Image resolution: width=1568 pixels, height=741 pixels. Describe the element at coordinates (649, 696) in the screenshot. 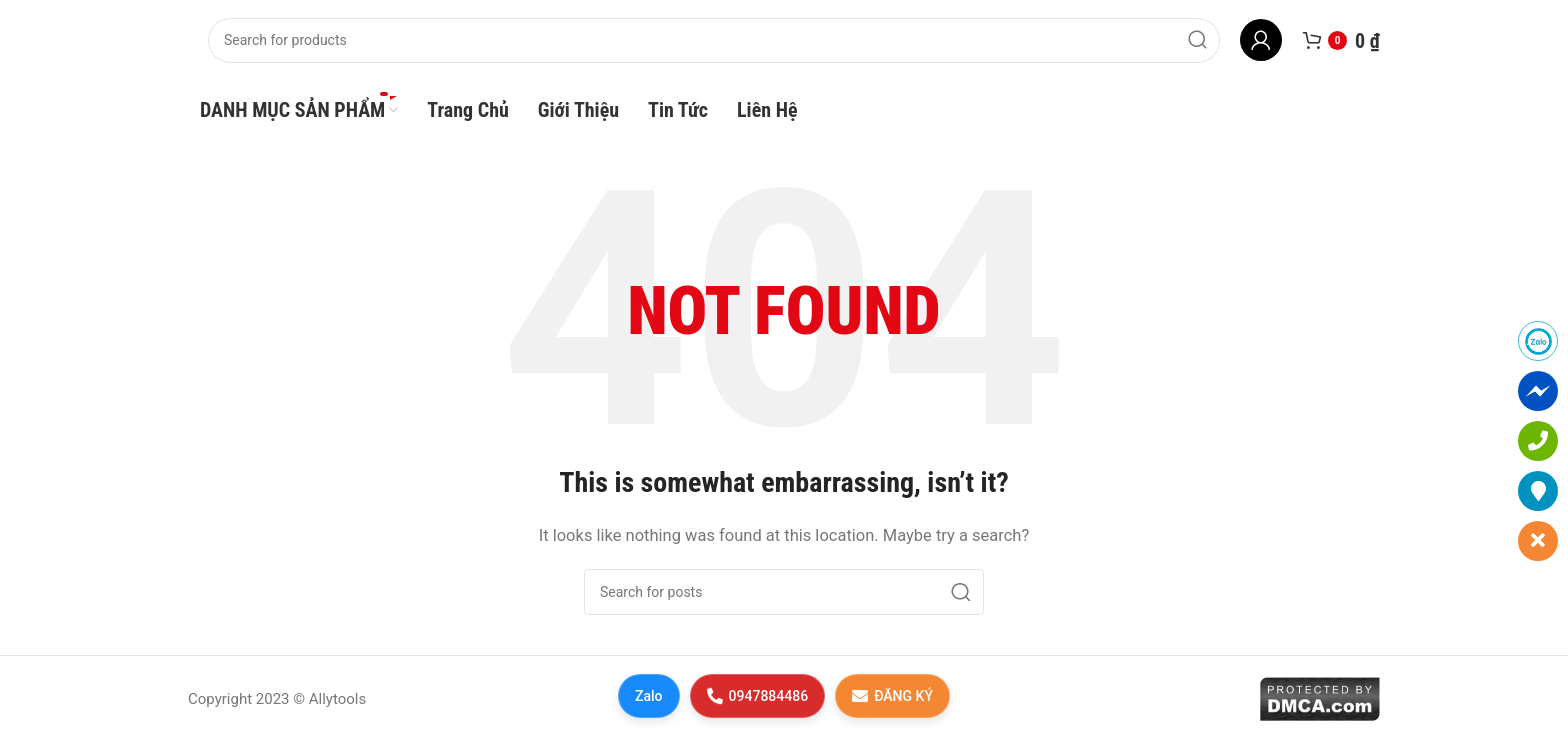

I see `Zalo` at that location.